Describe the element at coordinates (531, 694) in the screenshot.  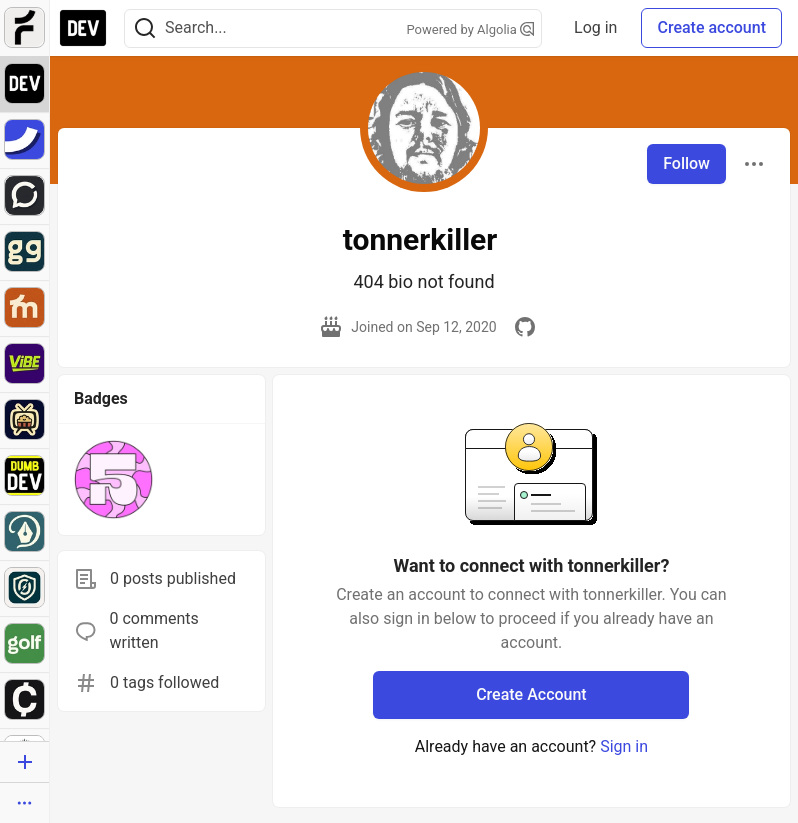
I see `Create Account` at that location.